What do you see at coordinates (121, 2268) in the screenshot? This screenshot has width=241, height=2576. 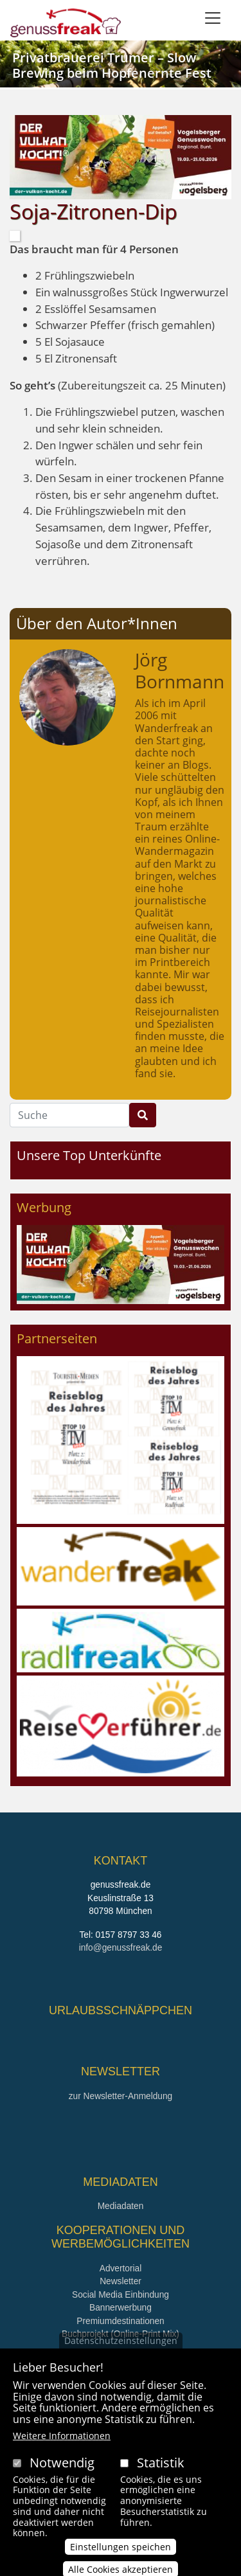 I see `Advertorial` at bounding box center [121, 2268].